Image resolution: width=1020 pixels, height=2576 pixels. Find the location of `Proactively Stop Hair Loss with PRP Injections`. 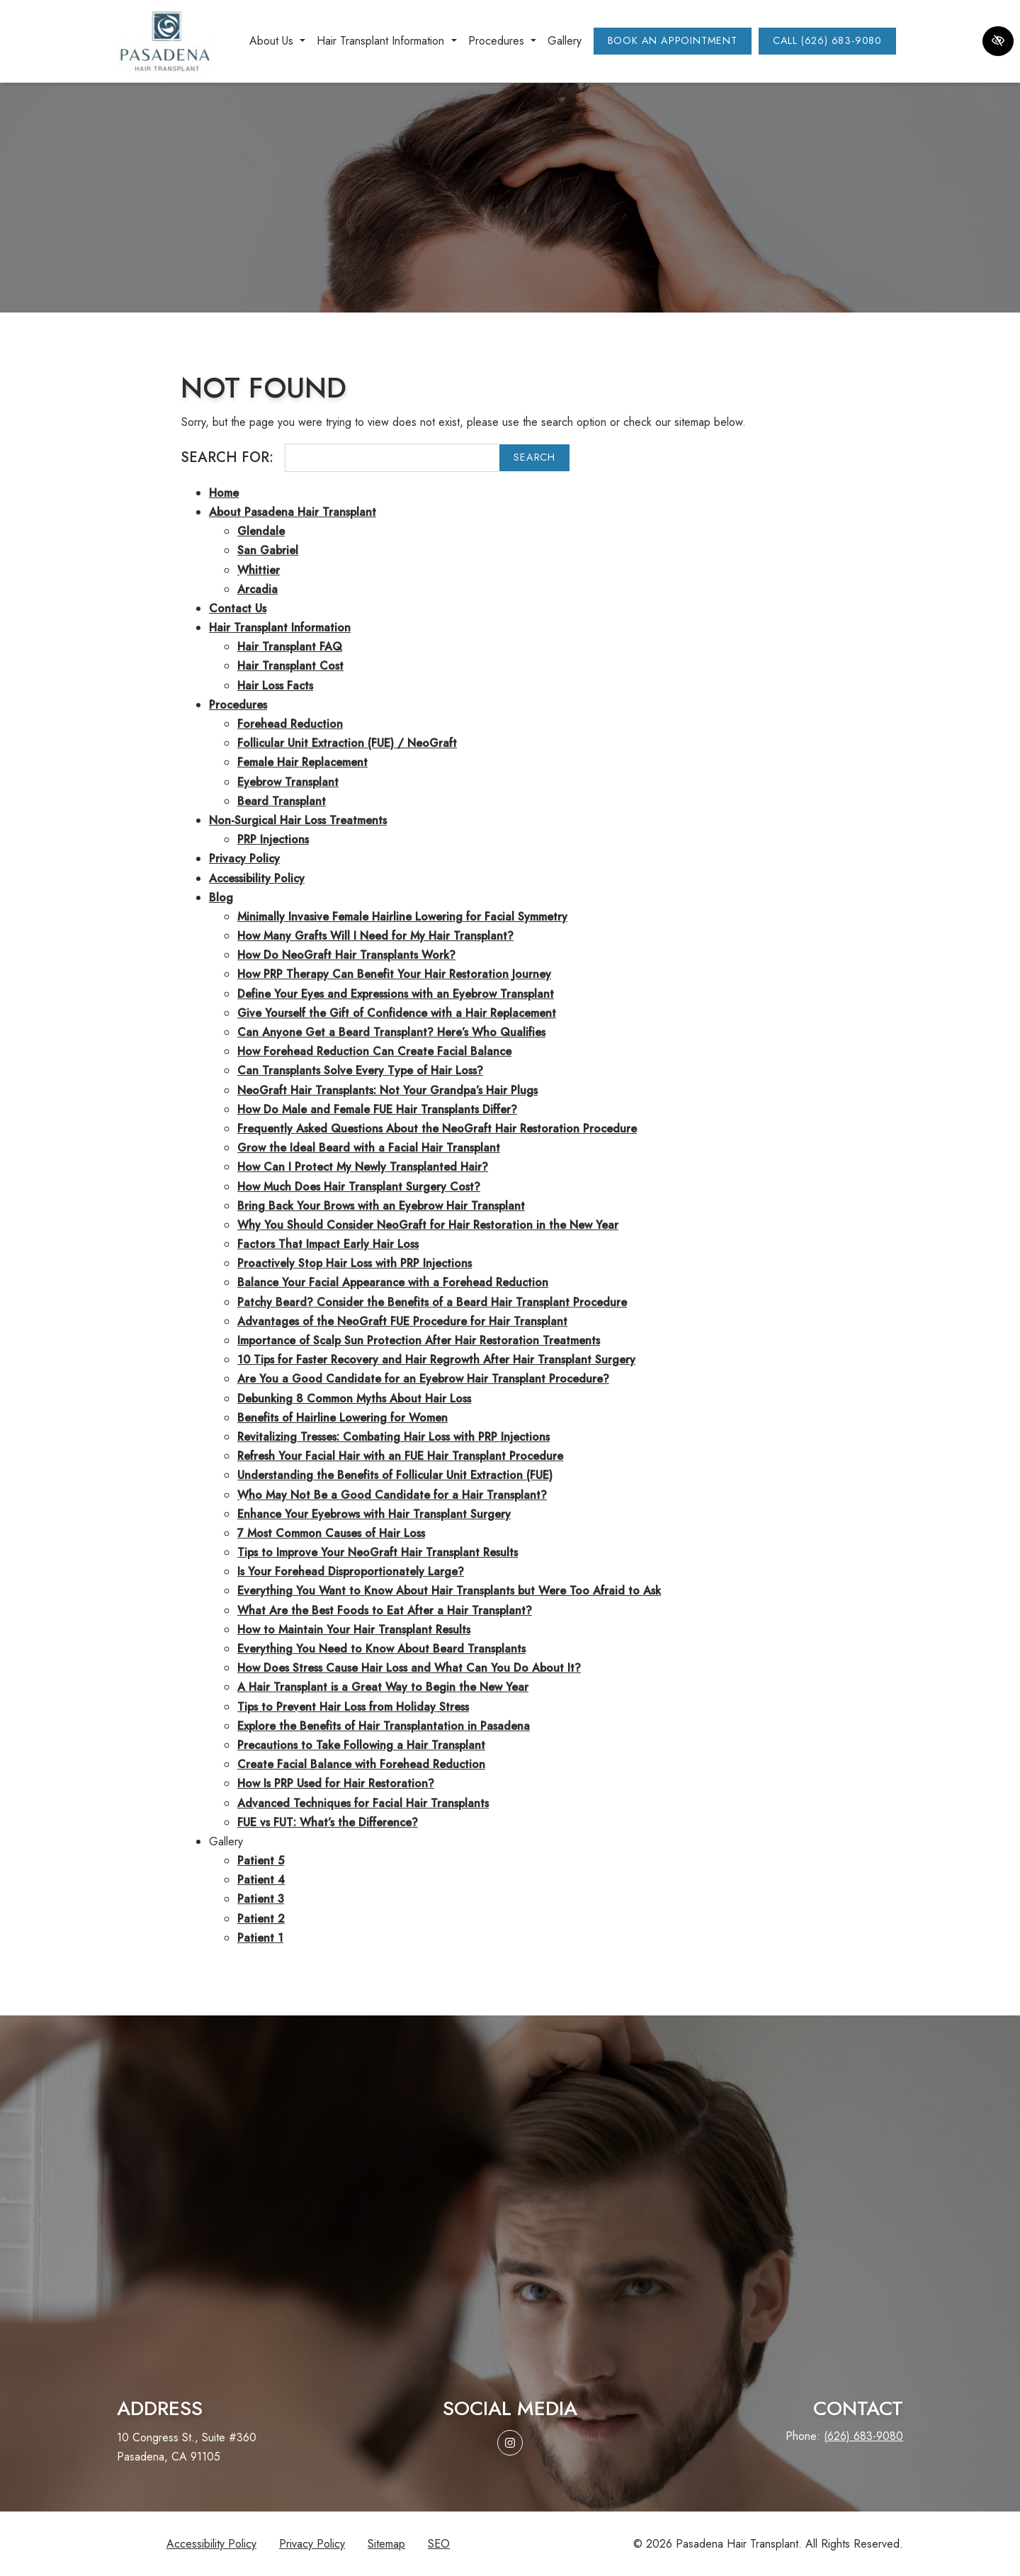

Proactively Stop Hair Loss with PRP Injections is located at coordinates (354, 1263).